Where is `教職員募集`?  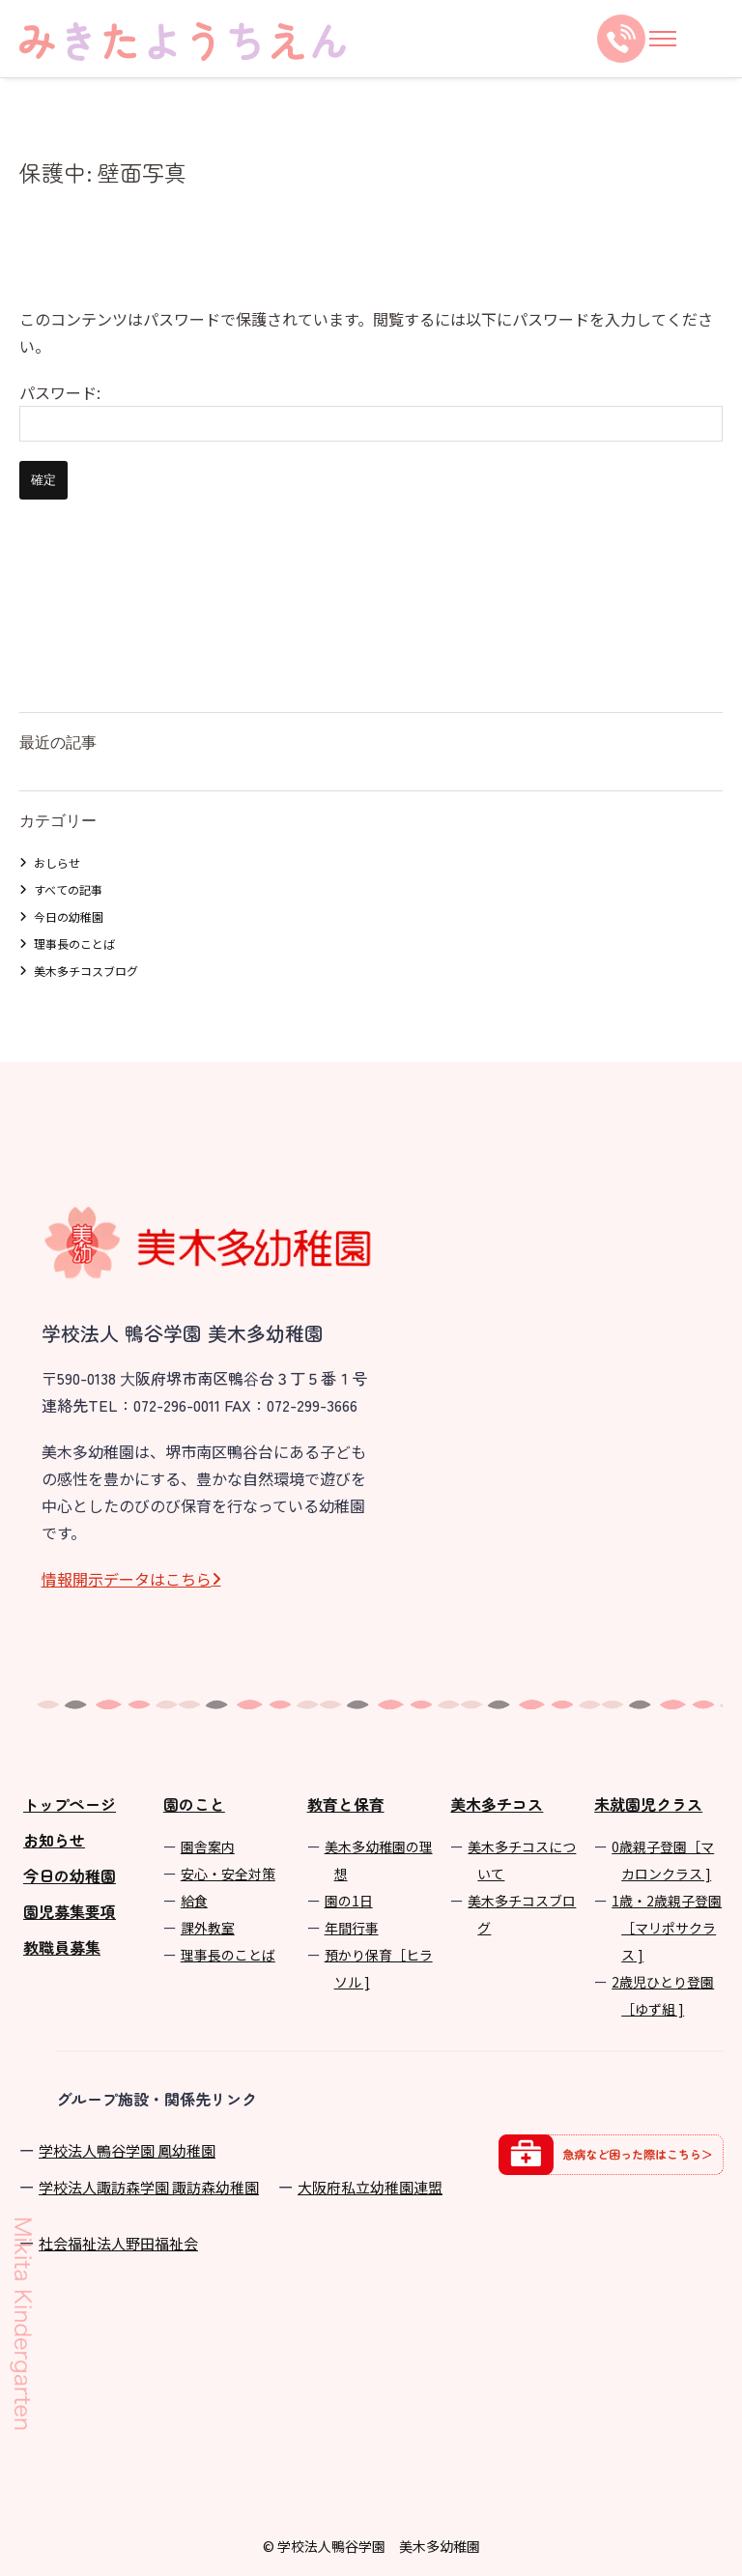 教職員募集 is located at coordinates (61, 1947).